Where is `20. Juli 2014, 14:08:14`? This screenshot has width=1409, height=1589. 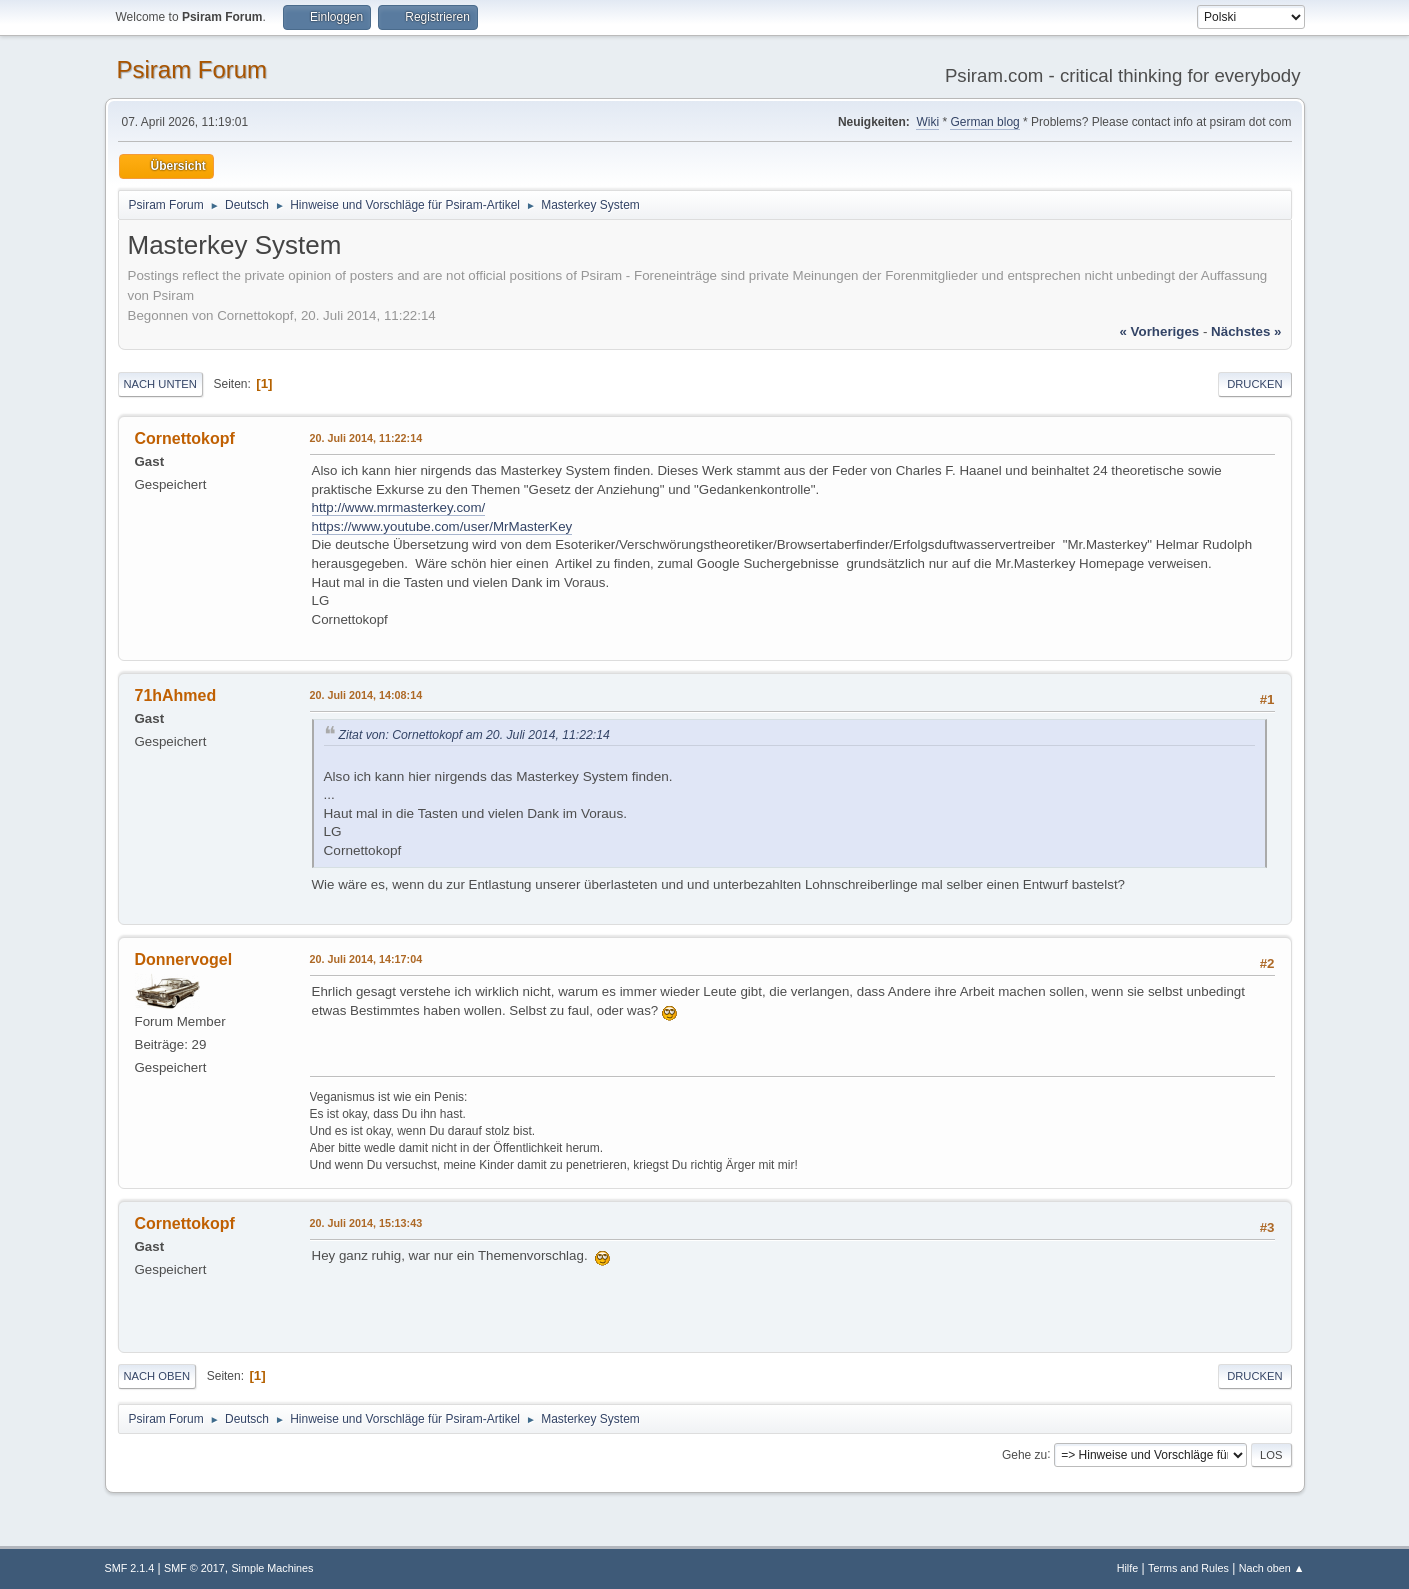 20. Juli 2014, 14:08:14 is located at coordinates (366, 695).